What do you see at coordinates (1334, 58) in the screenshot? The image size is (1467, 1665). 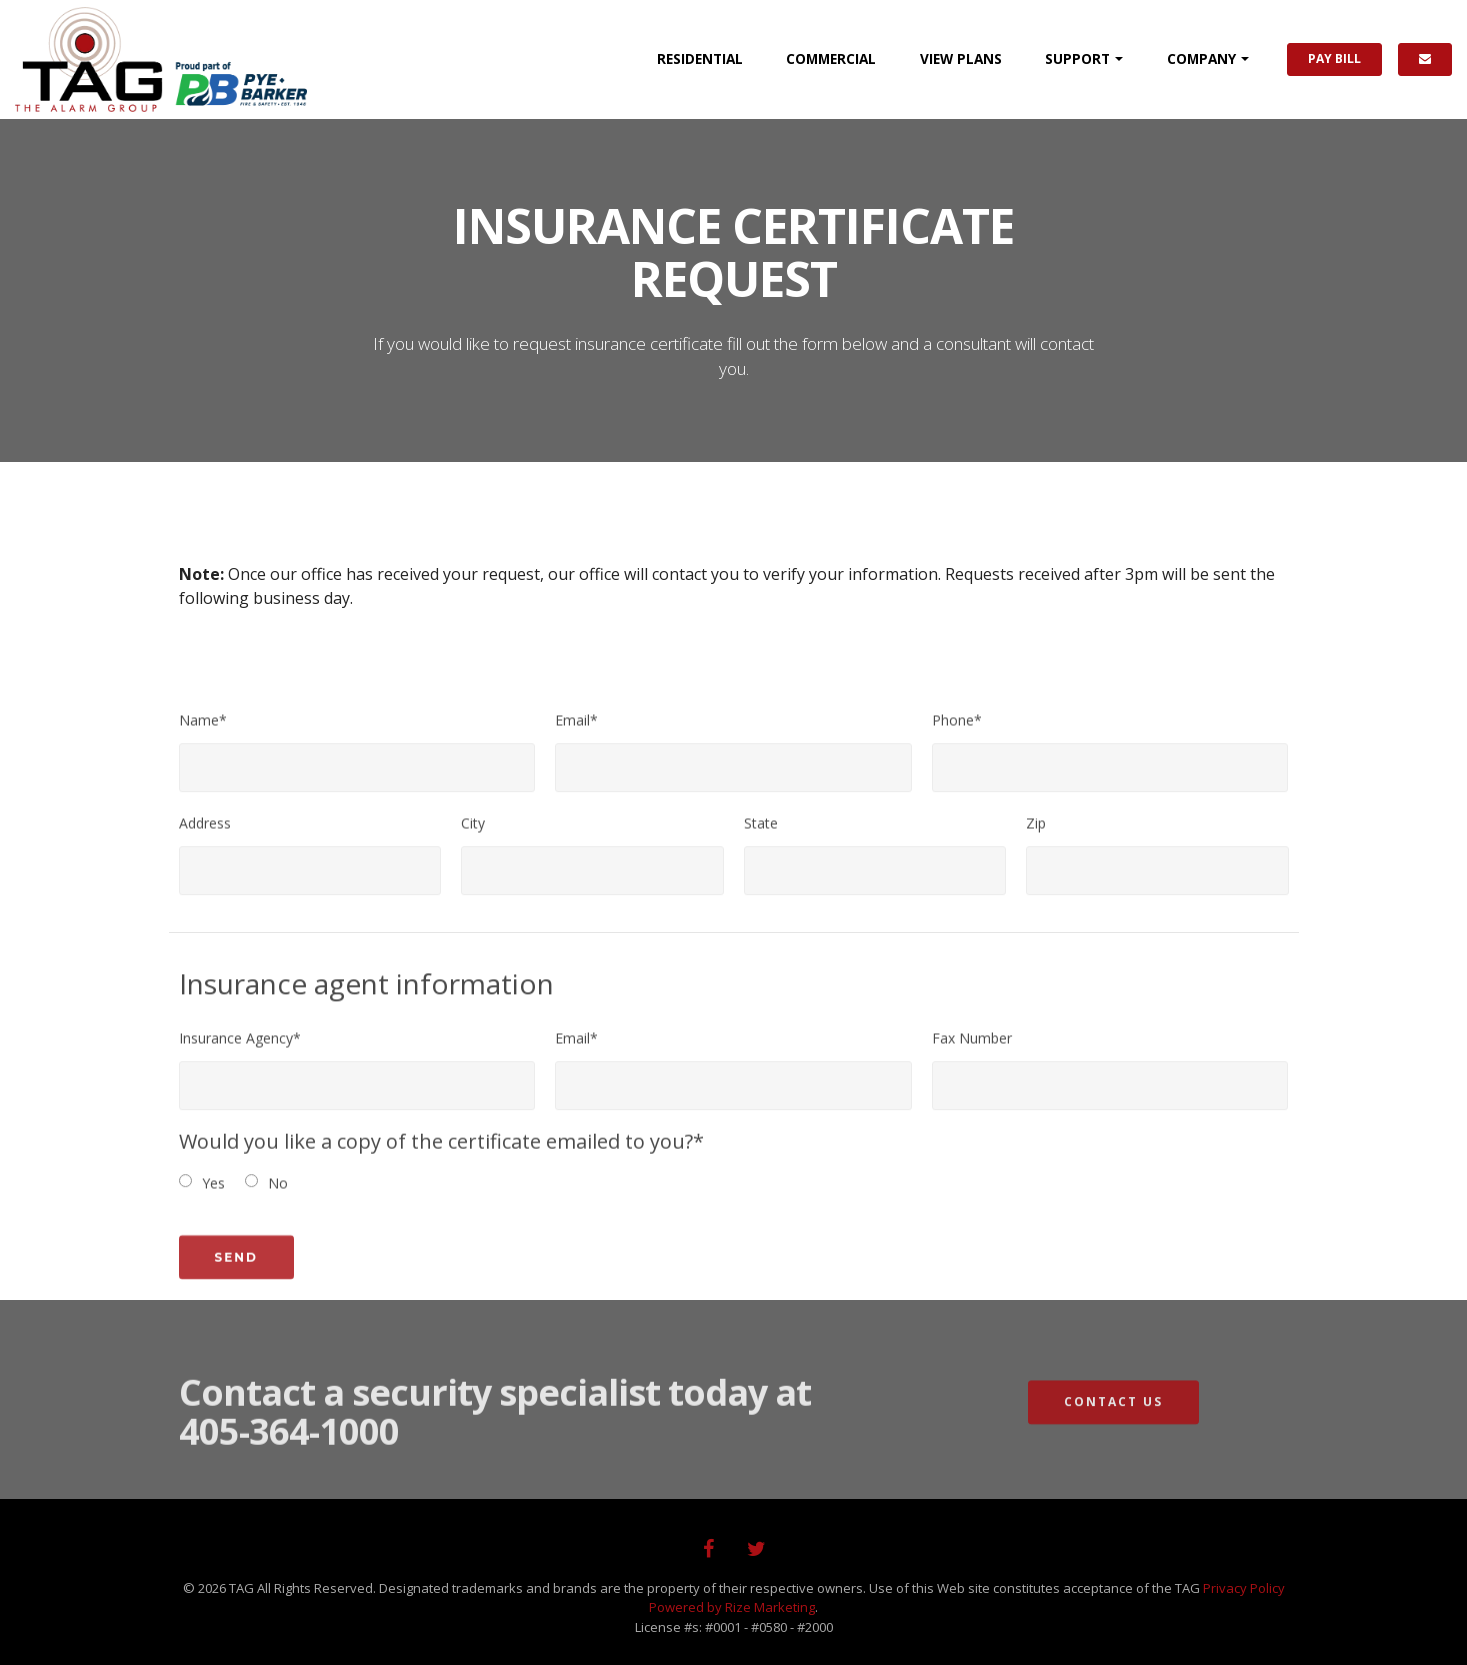 I see `PAY BILL` at bounding box center [1334, 58].